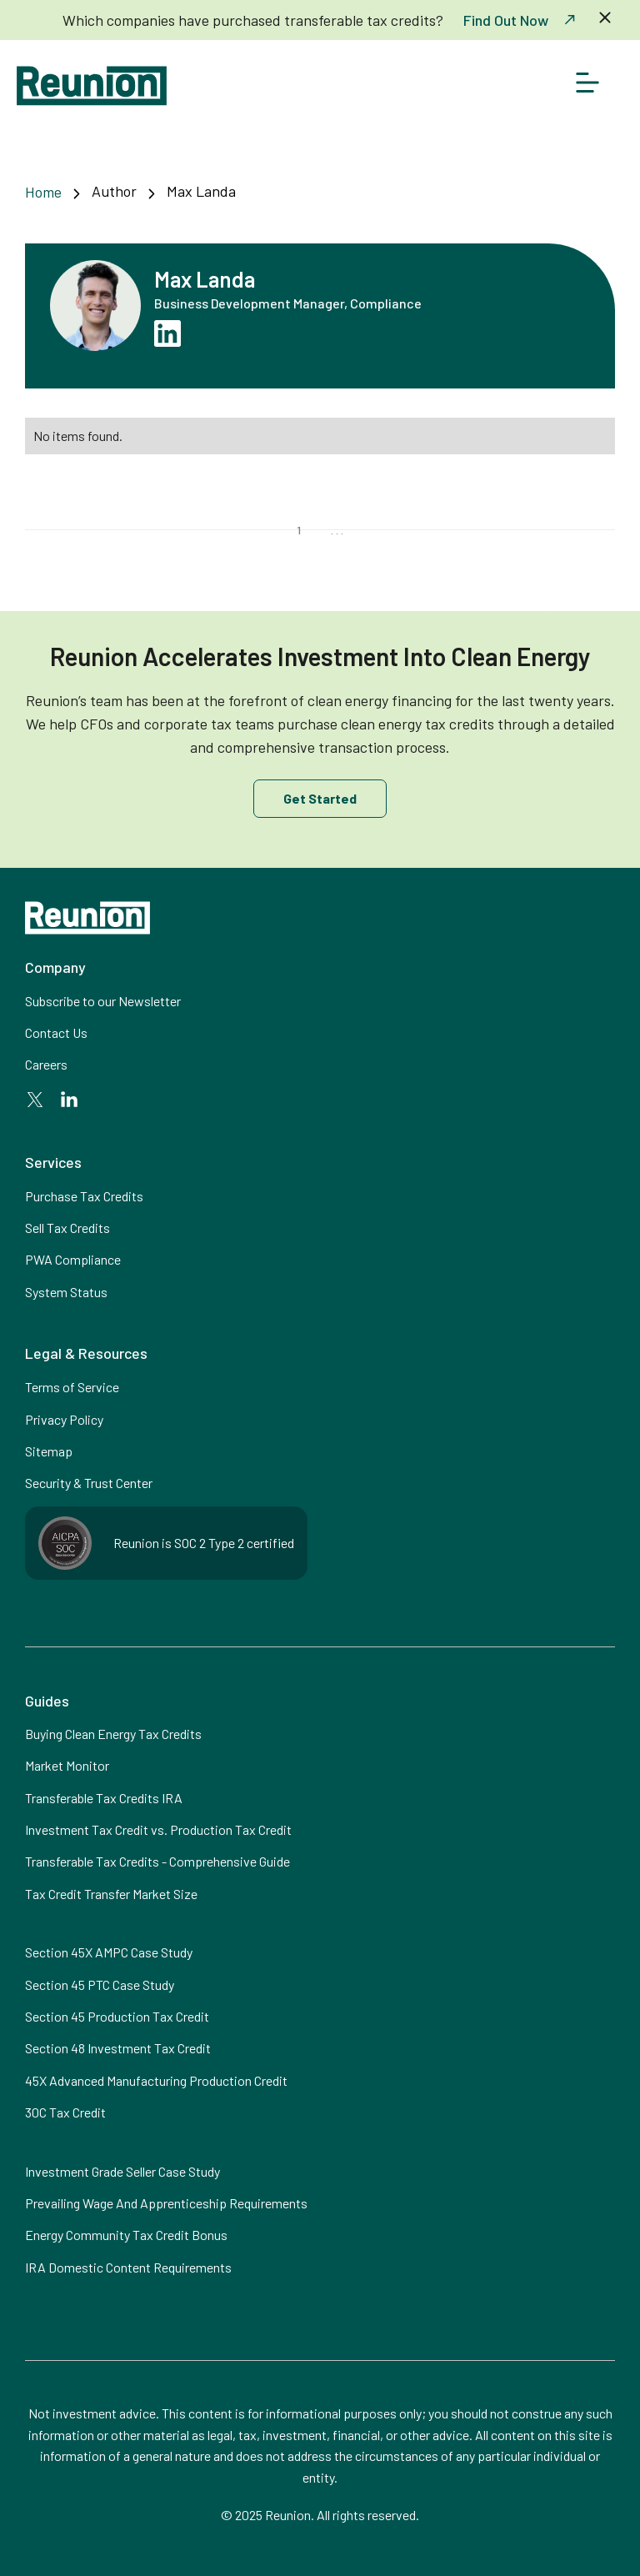  Describe the element at coordinates (84, 1196) in the screenshot. I see `Purchase Tax Credits` at that location.